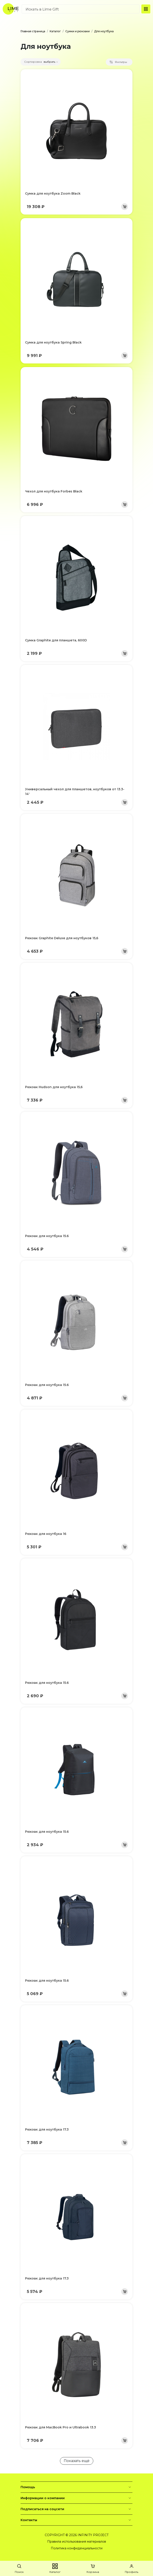 Image resolution: width=153 pixels, height=2576 pixels. Describe the element at coordinates (33, 31) in the screenshot. I see `Главная страница` at that location.